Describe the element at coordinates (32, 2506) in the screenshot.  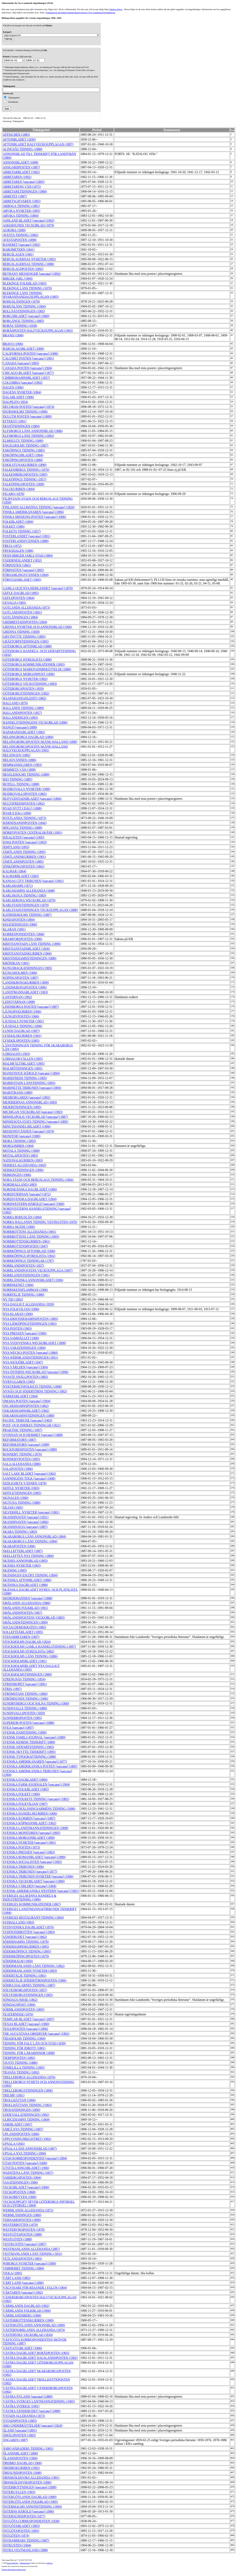
I see `ÖSTERMALMS ANNONSTIDNING (1894)` at that location.